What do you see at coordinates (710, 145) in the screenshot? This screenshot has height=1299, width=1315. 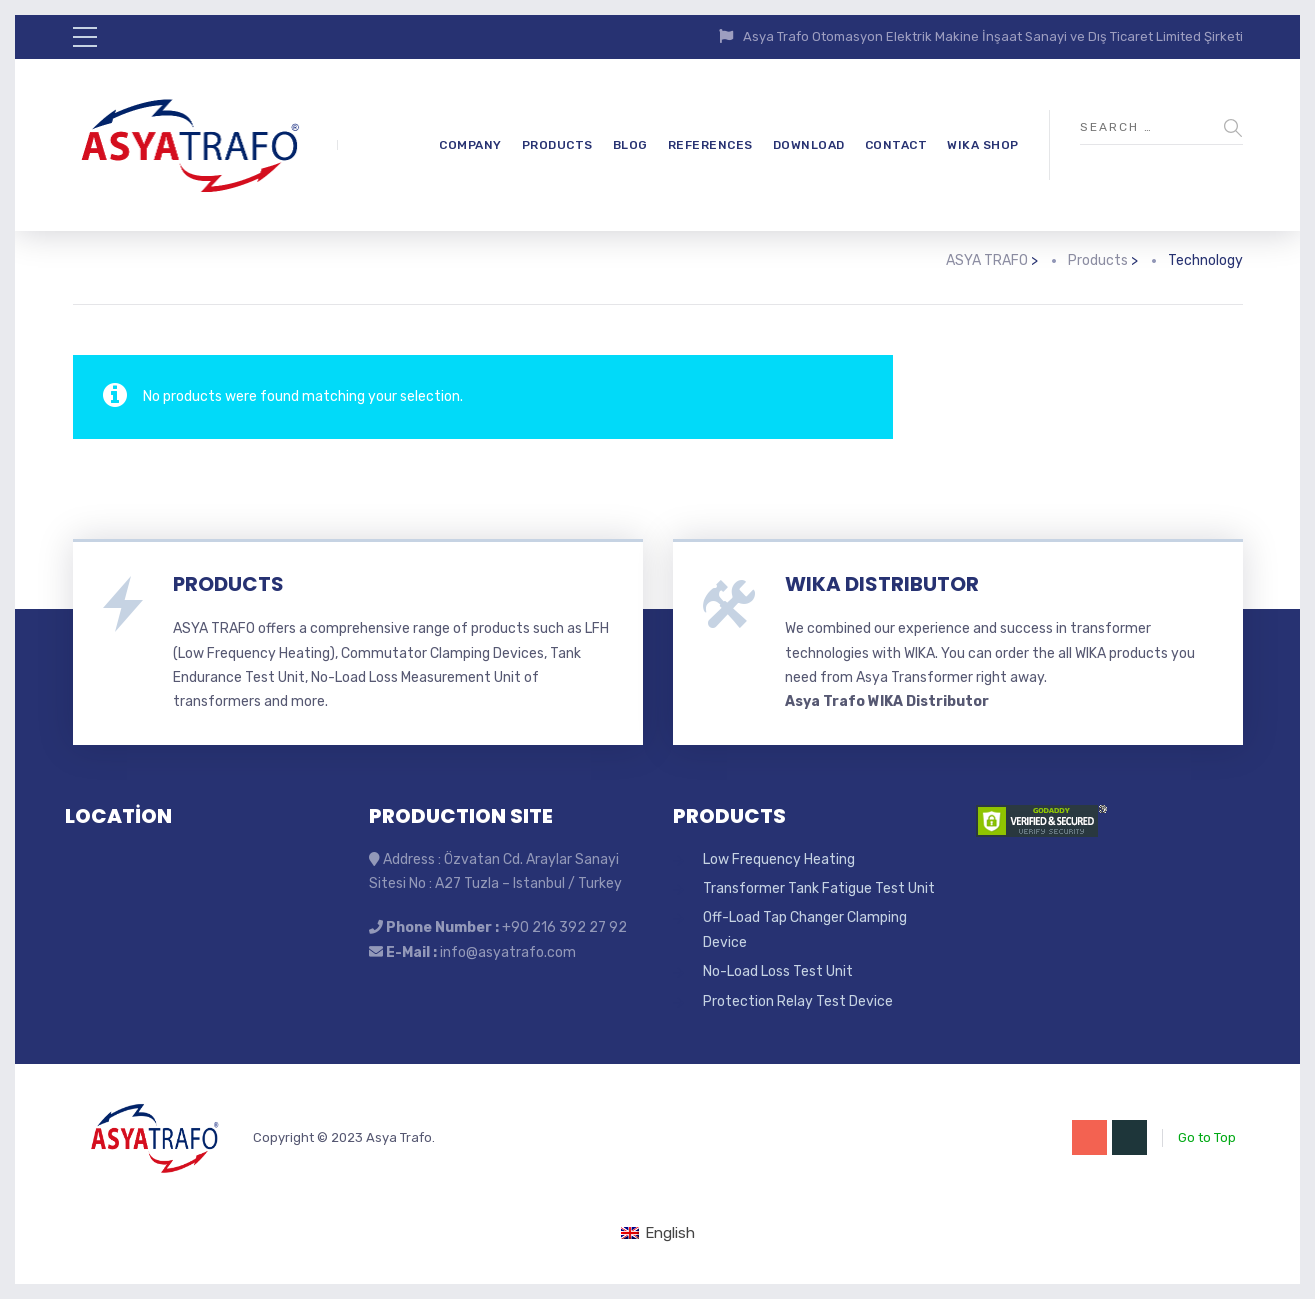 I see `REFERENCES` at bounding box center [710, 145].